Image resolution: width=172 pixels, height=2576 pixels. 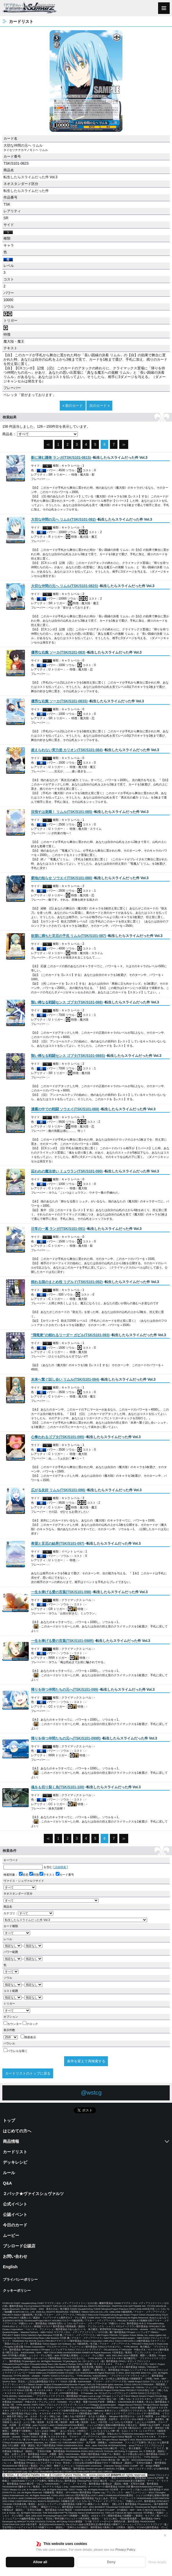 I want to click on Privacy Policy, so click(x=125, y=2549).